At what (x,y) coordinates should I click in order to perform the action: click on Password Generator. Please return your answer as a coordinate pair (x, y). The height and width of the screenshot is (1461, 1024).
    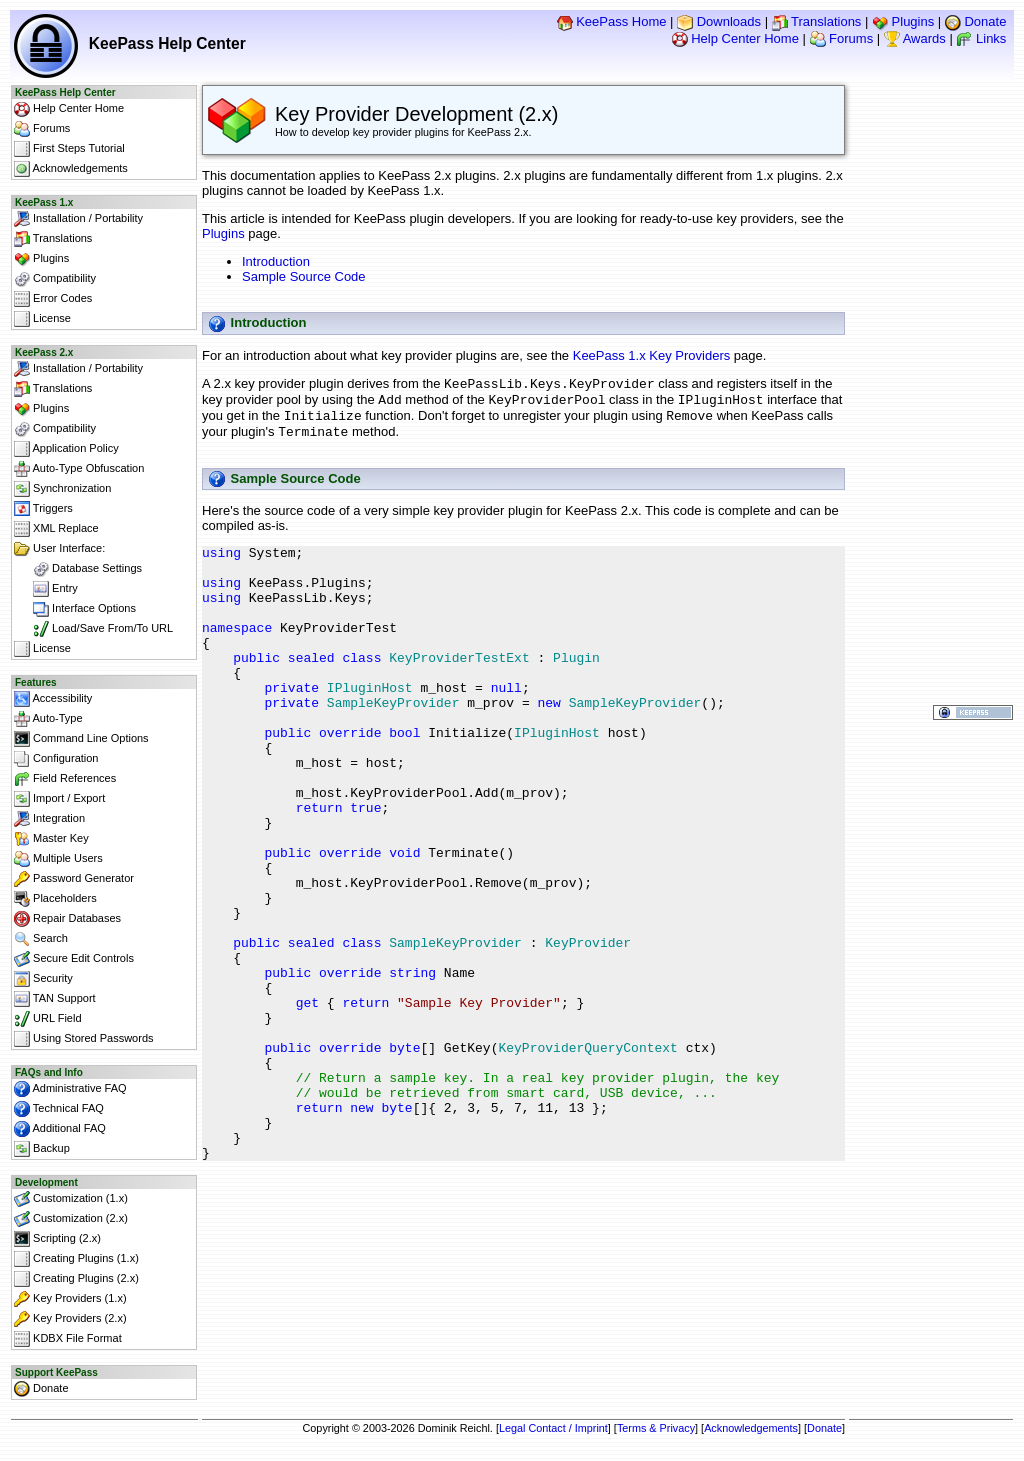
    Looking at the image, I should click on (74, 879).